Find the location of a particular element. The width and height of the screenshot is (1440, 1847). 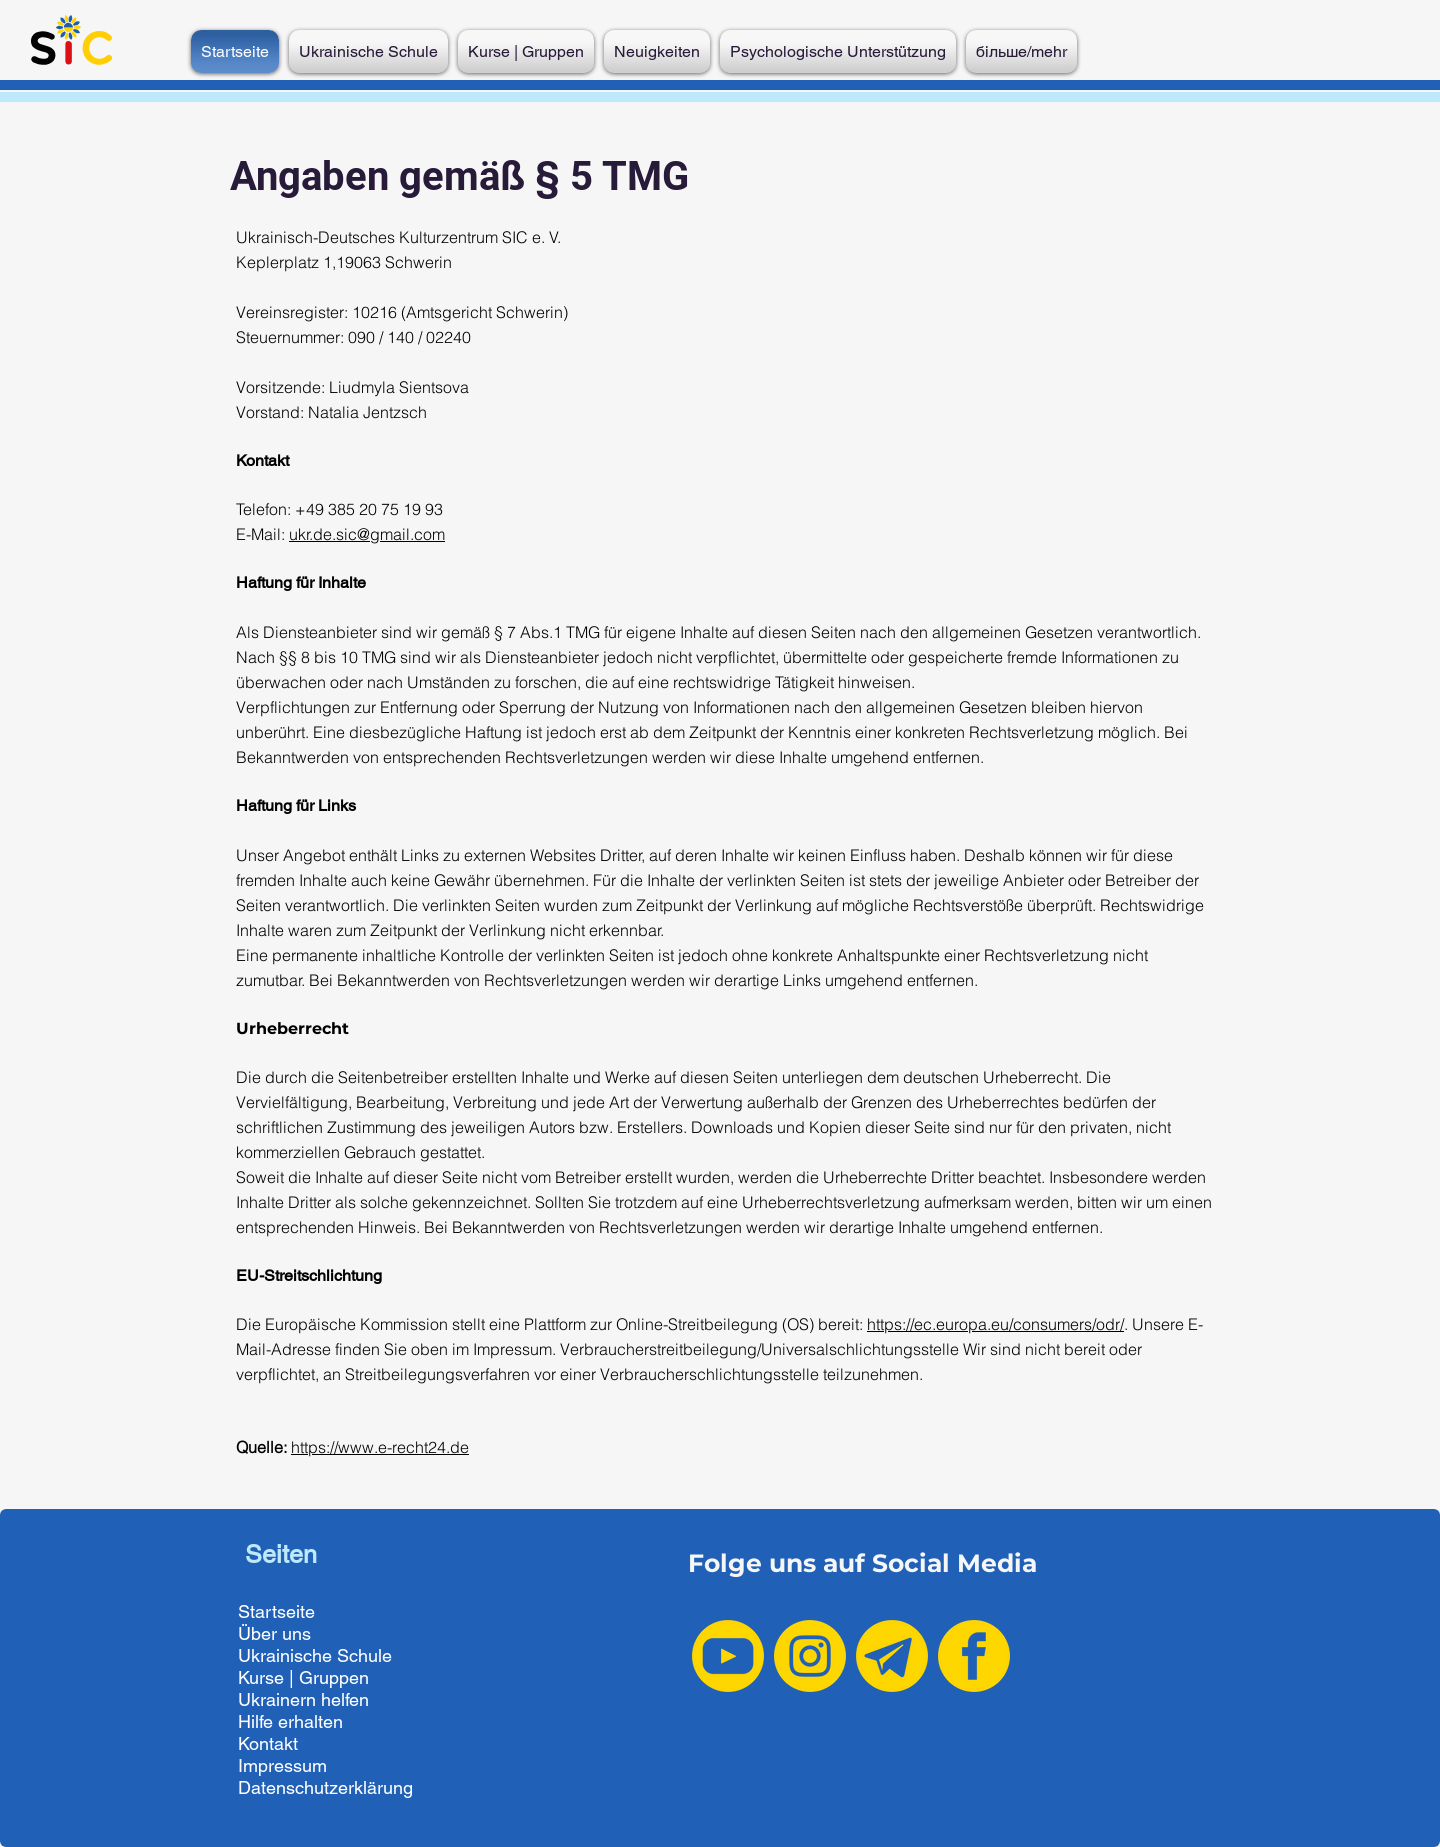

[Kurse | Gruppen] is located at coordinates (335, 1678).